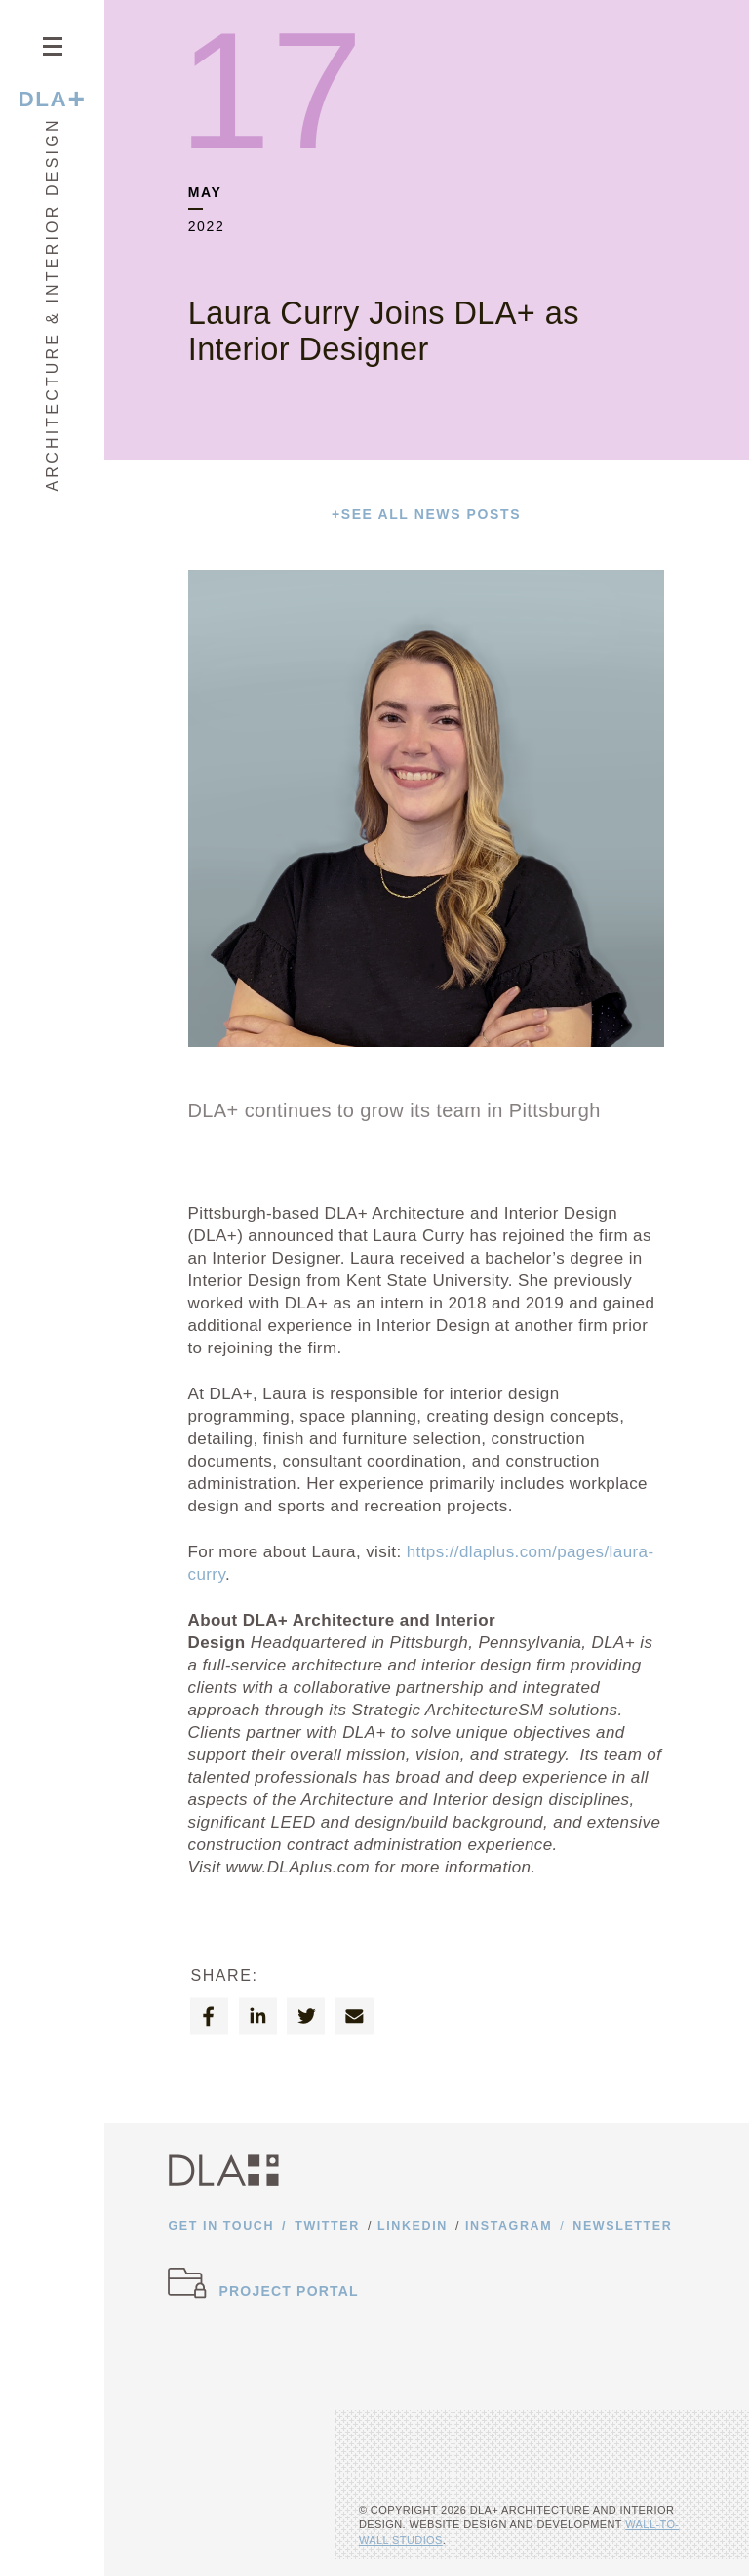 The image size is (749, 2576). What do you see at coordinates (622, 2226) in the screenshot?
I see `Newsletter [Opens newsletter form]` at bounding box center [622, 2226].